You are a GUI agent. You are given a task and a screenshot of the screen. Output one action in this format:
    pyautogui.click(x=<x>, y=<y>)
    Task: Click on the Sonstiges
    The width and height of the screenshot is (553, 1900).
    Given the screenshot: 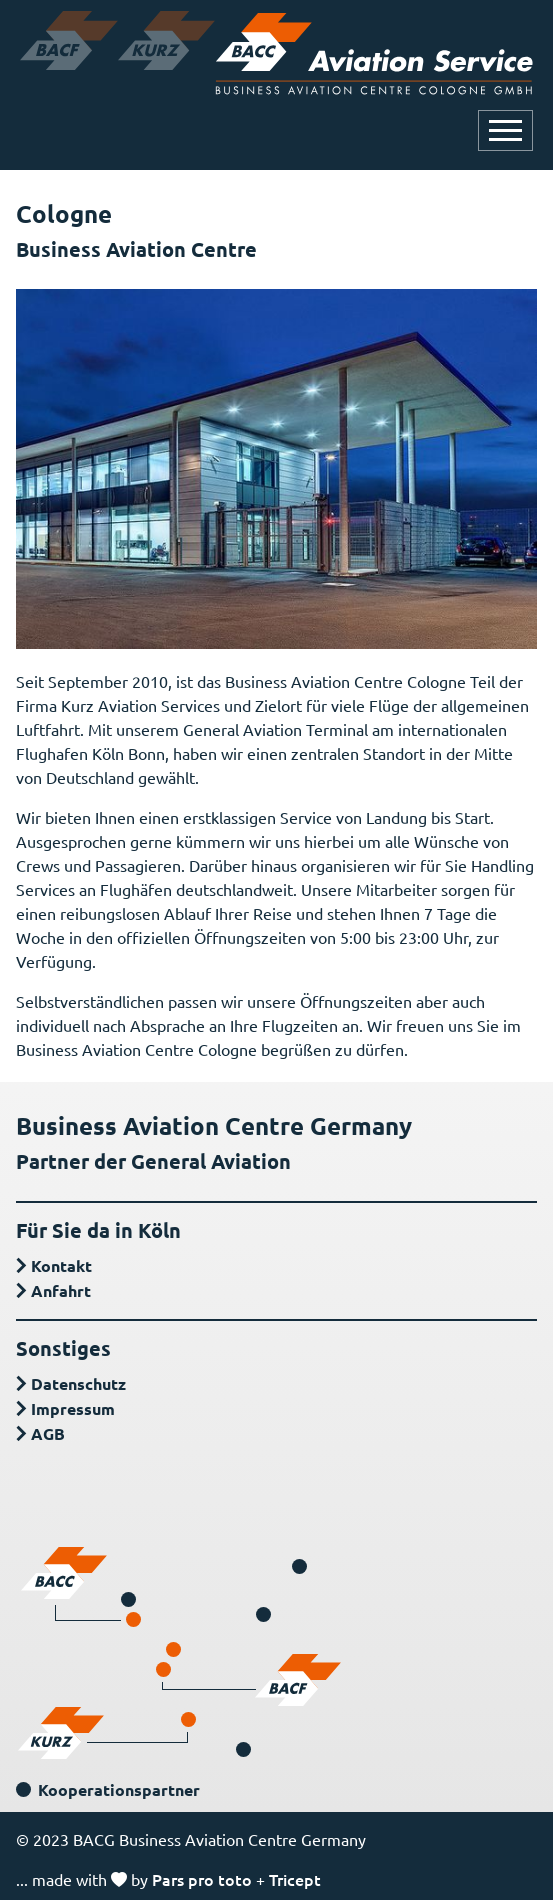 What is the action you would take?
    pyautogui.click(x=63, y=1348)
    